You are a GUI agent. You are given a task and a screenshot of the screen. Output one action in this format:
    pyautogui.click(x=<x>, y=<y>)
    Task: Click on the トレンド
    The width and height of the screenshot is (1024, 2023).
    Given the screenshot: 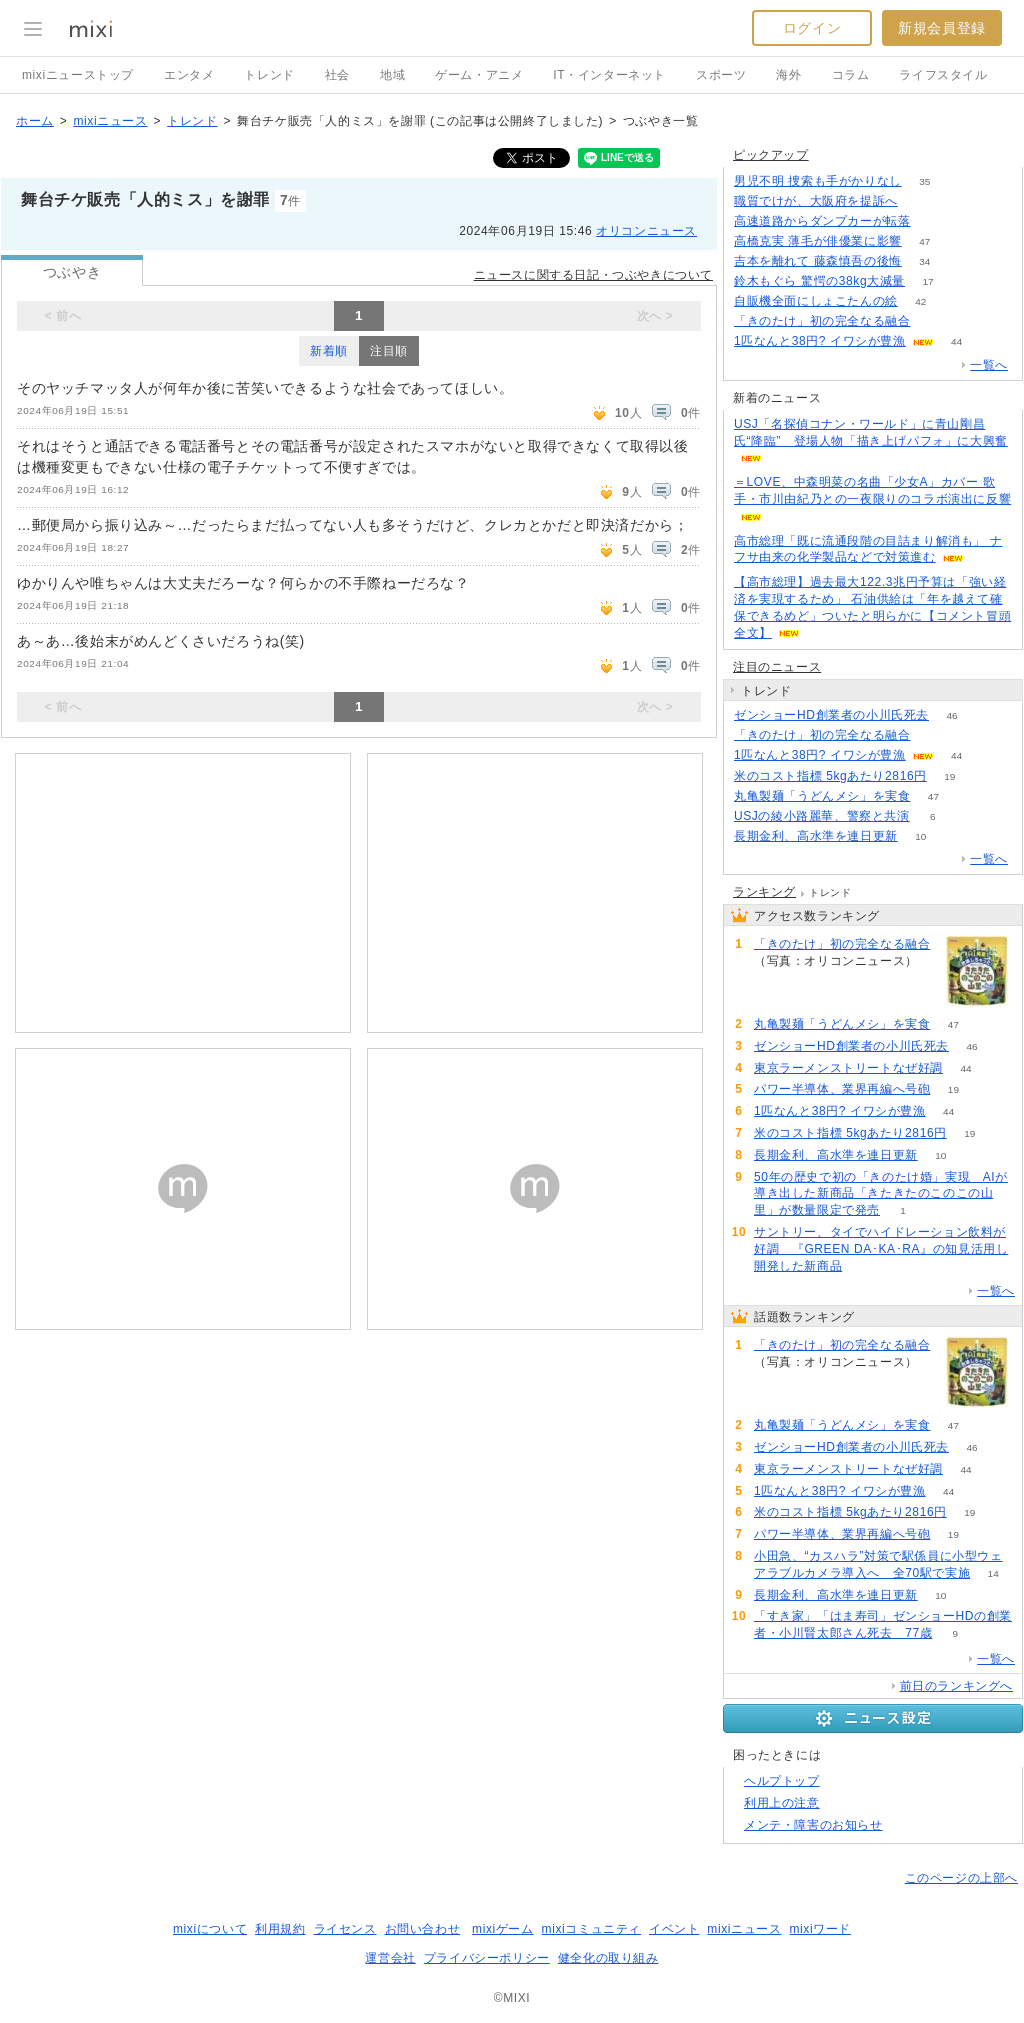 What is the action you would take?
    pyautogui.click(x=269, y=75)
    